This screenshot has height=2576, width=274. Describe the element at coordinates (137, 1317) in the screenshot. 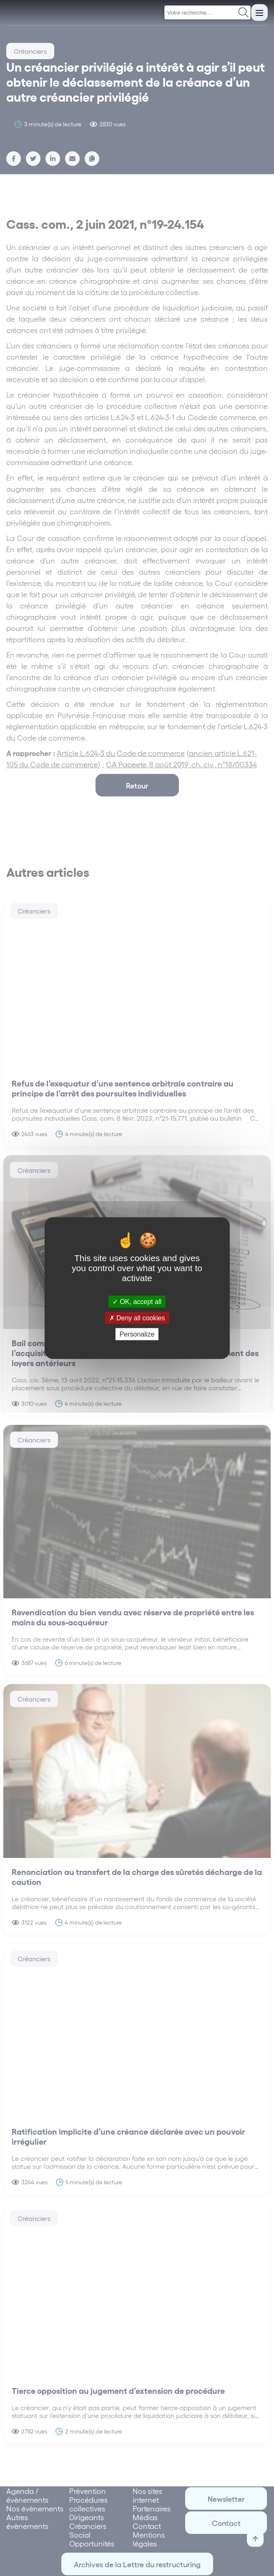

I see `Deny all cookies` at that location.